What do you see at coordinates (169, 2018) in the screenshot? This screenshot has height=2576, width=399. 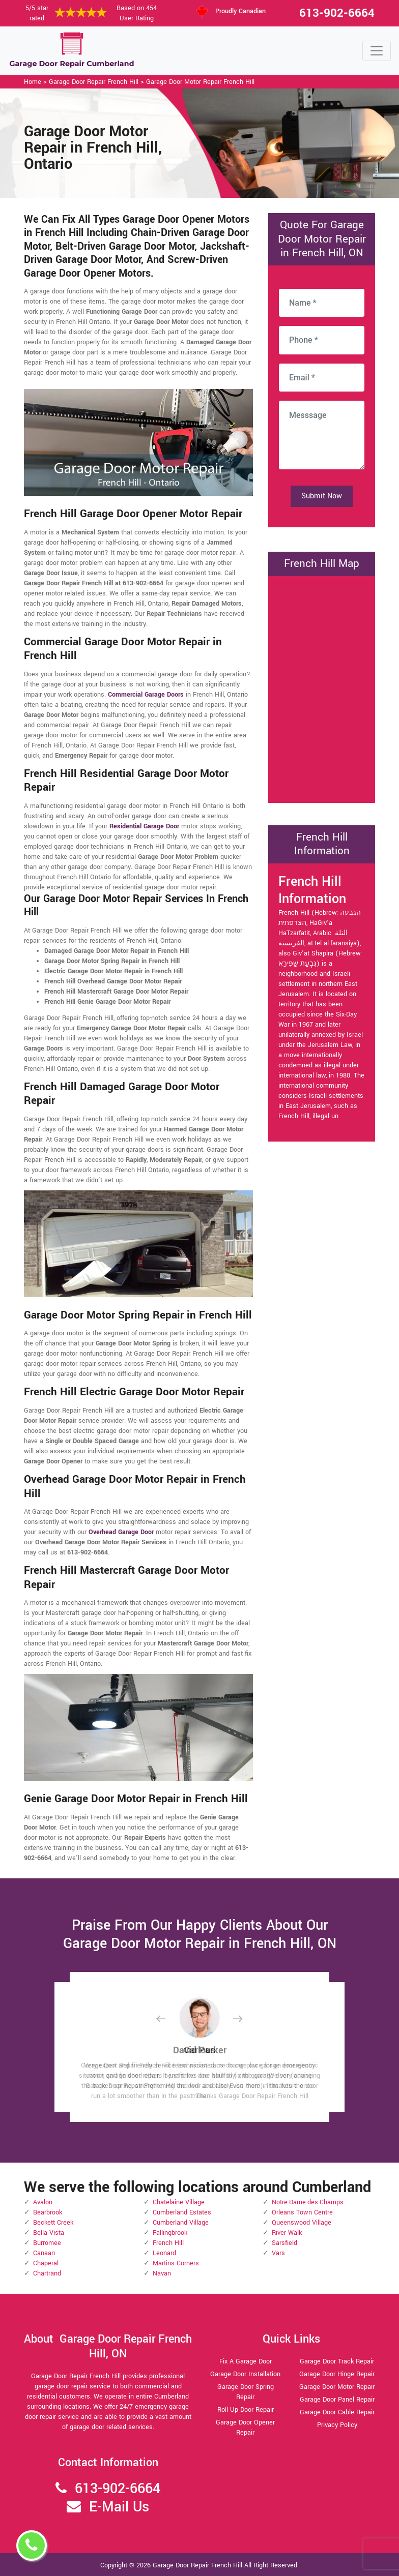 I see `[button]` at bounding box center [169, 2018].